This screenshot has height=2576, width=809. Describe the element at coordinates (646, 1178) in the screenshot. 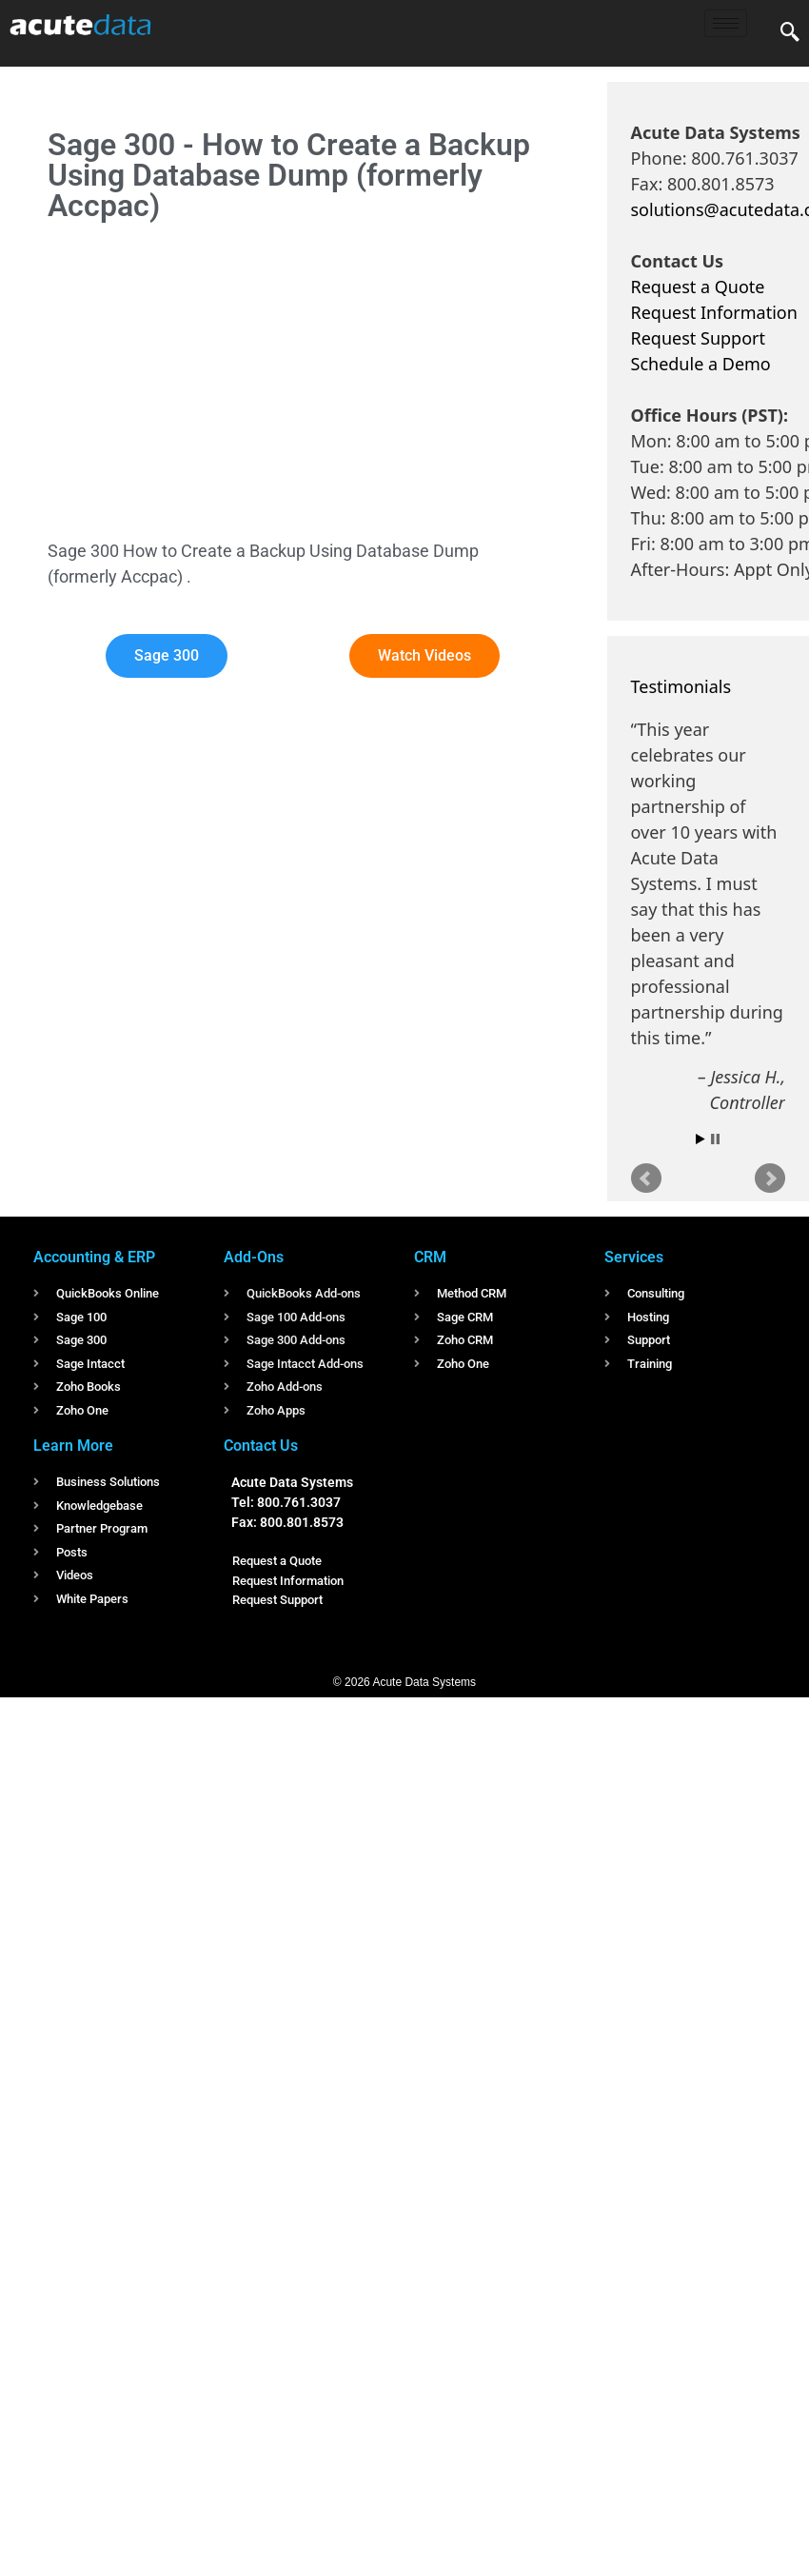

I see `Prev` at that location.